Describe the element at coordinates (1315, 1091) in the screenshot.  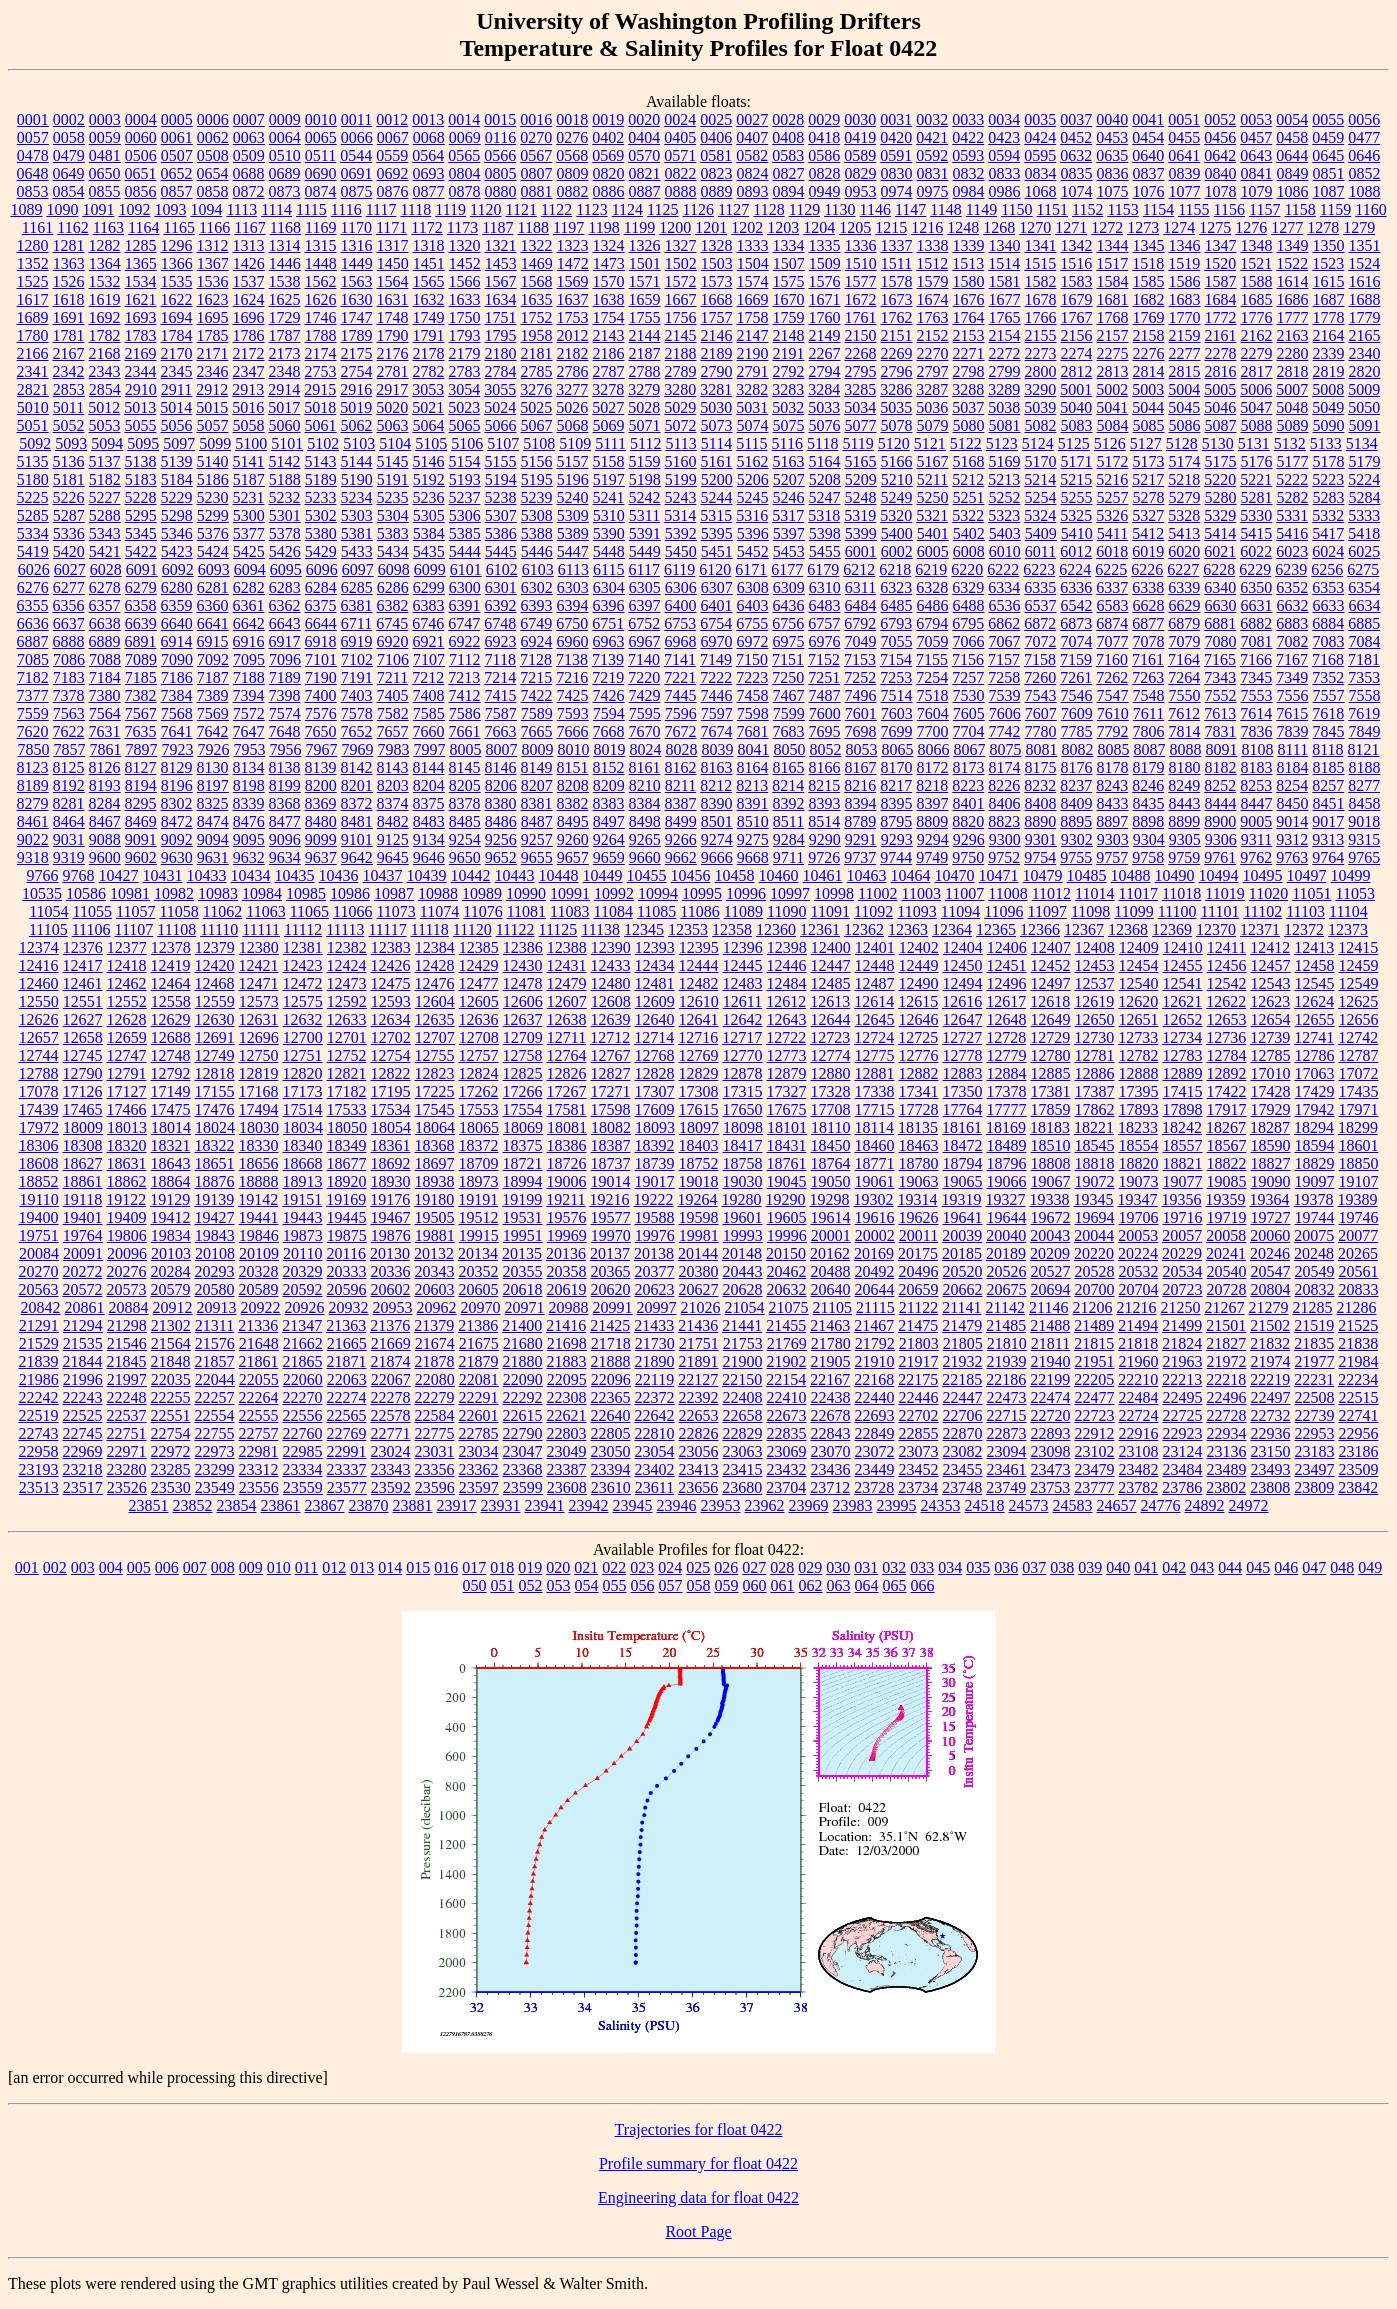
I see `17429` at that location.